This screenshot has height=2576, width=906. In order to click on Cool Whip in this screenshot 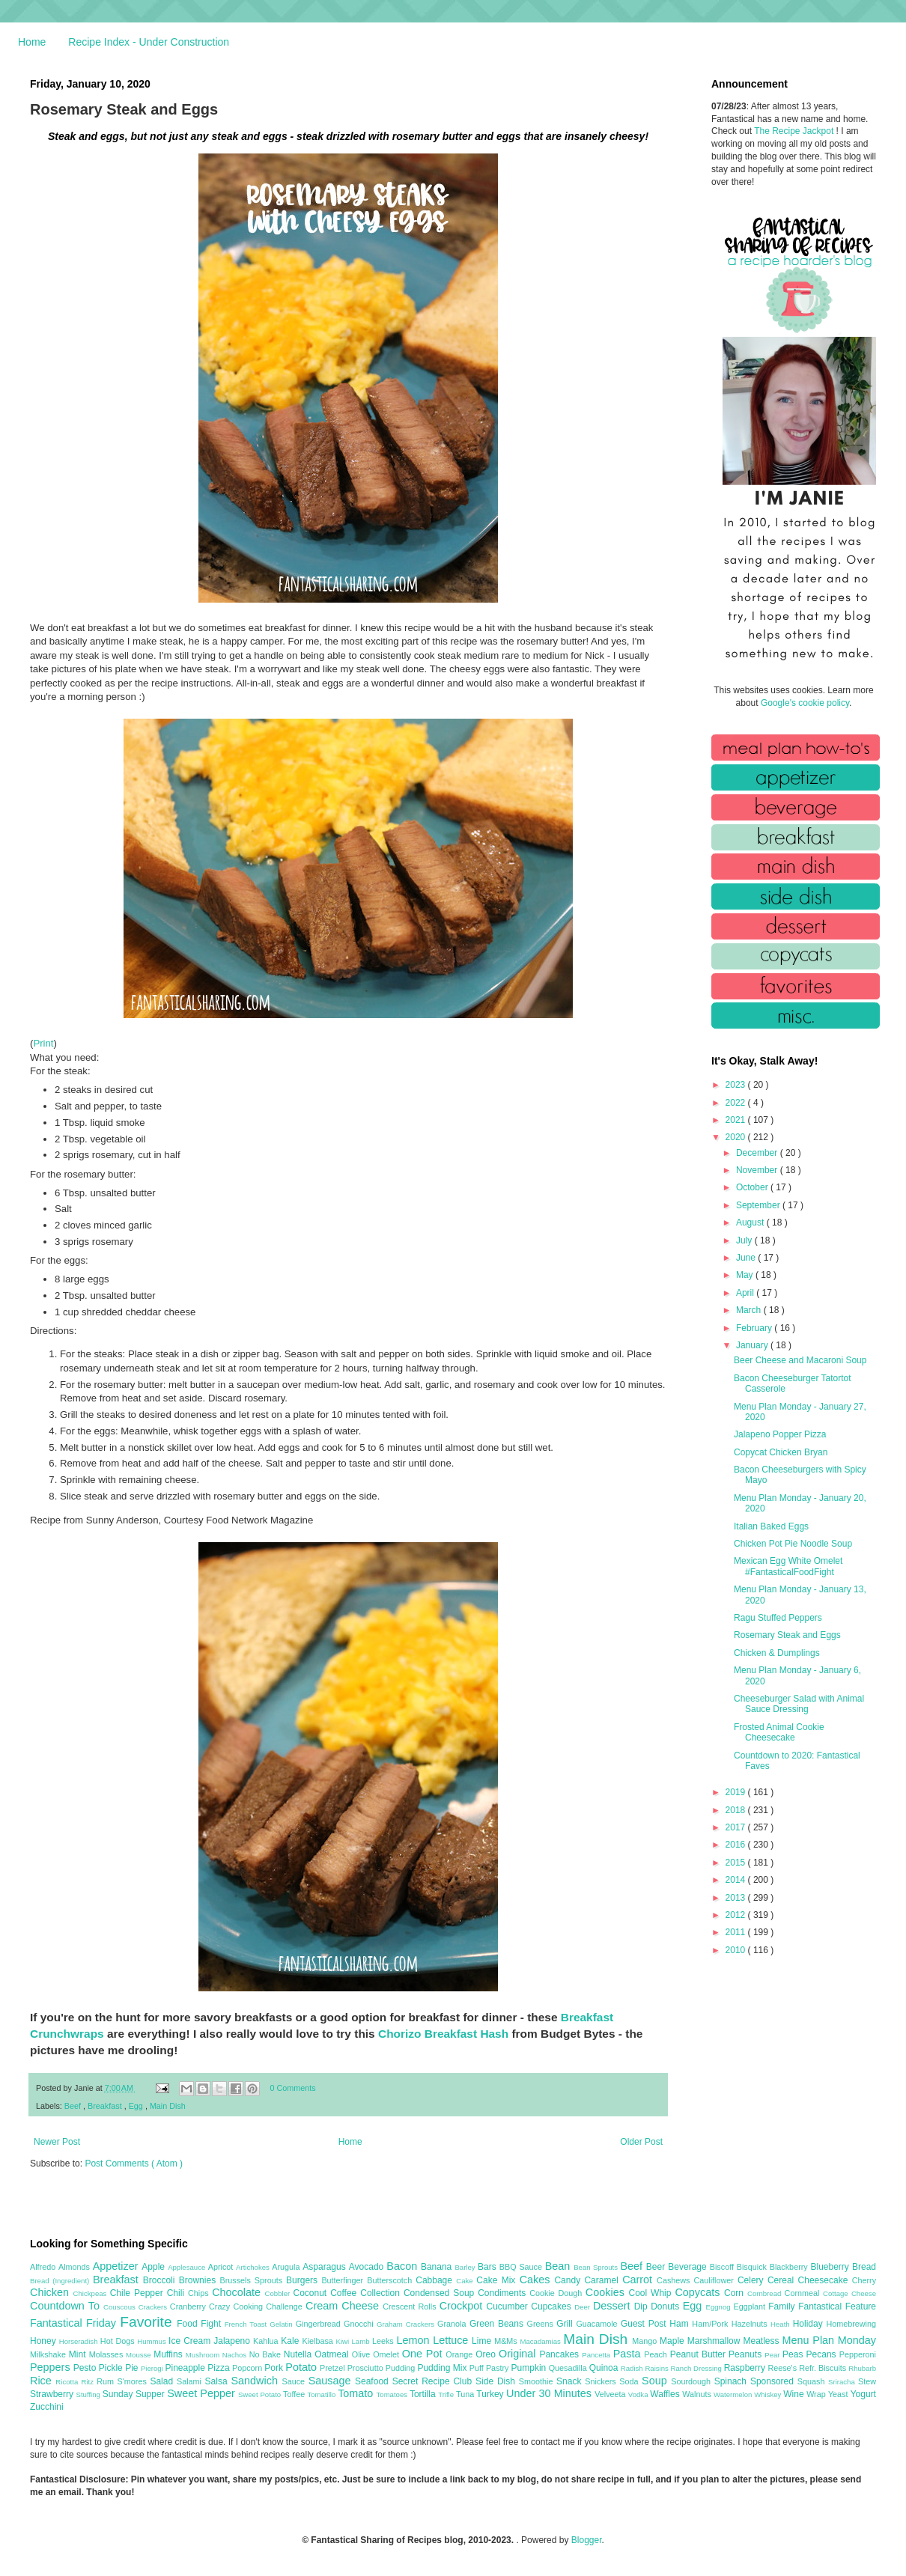, I will do `click(651, 2293)`.